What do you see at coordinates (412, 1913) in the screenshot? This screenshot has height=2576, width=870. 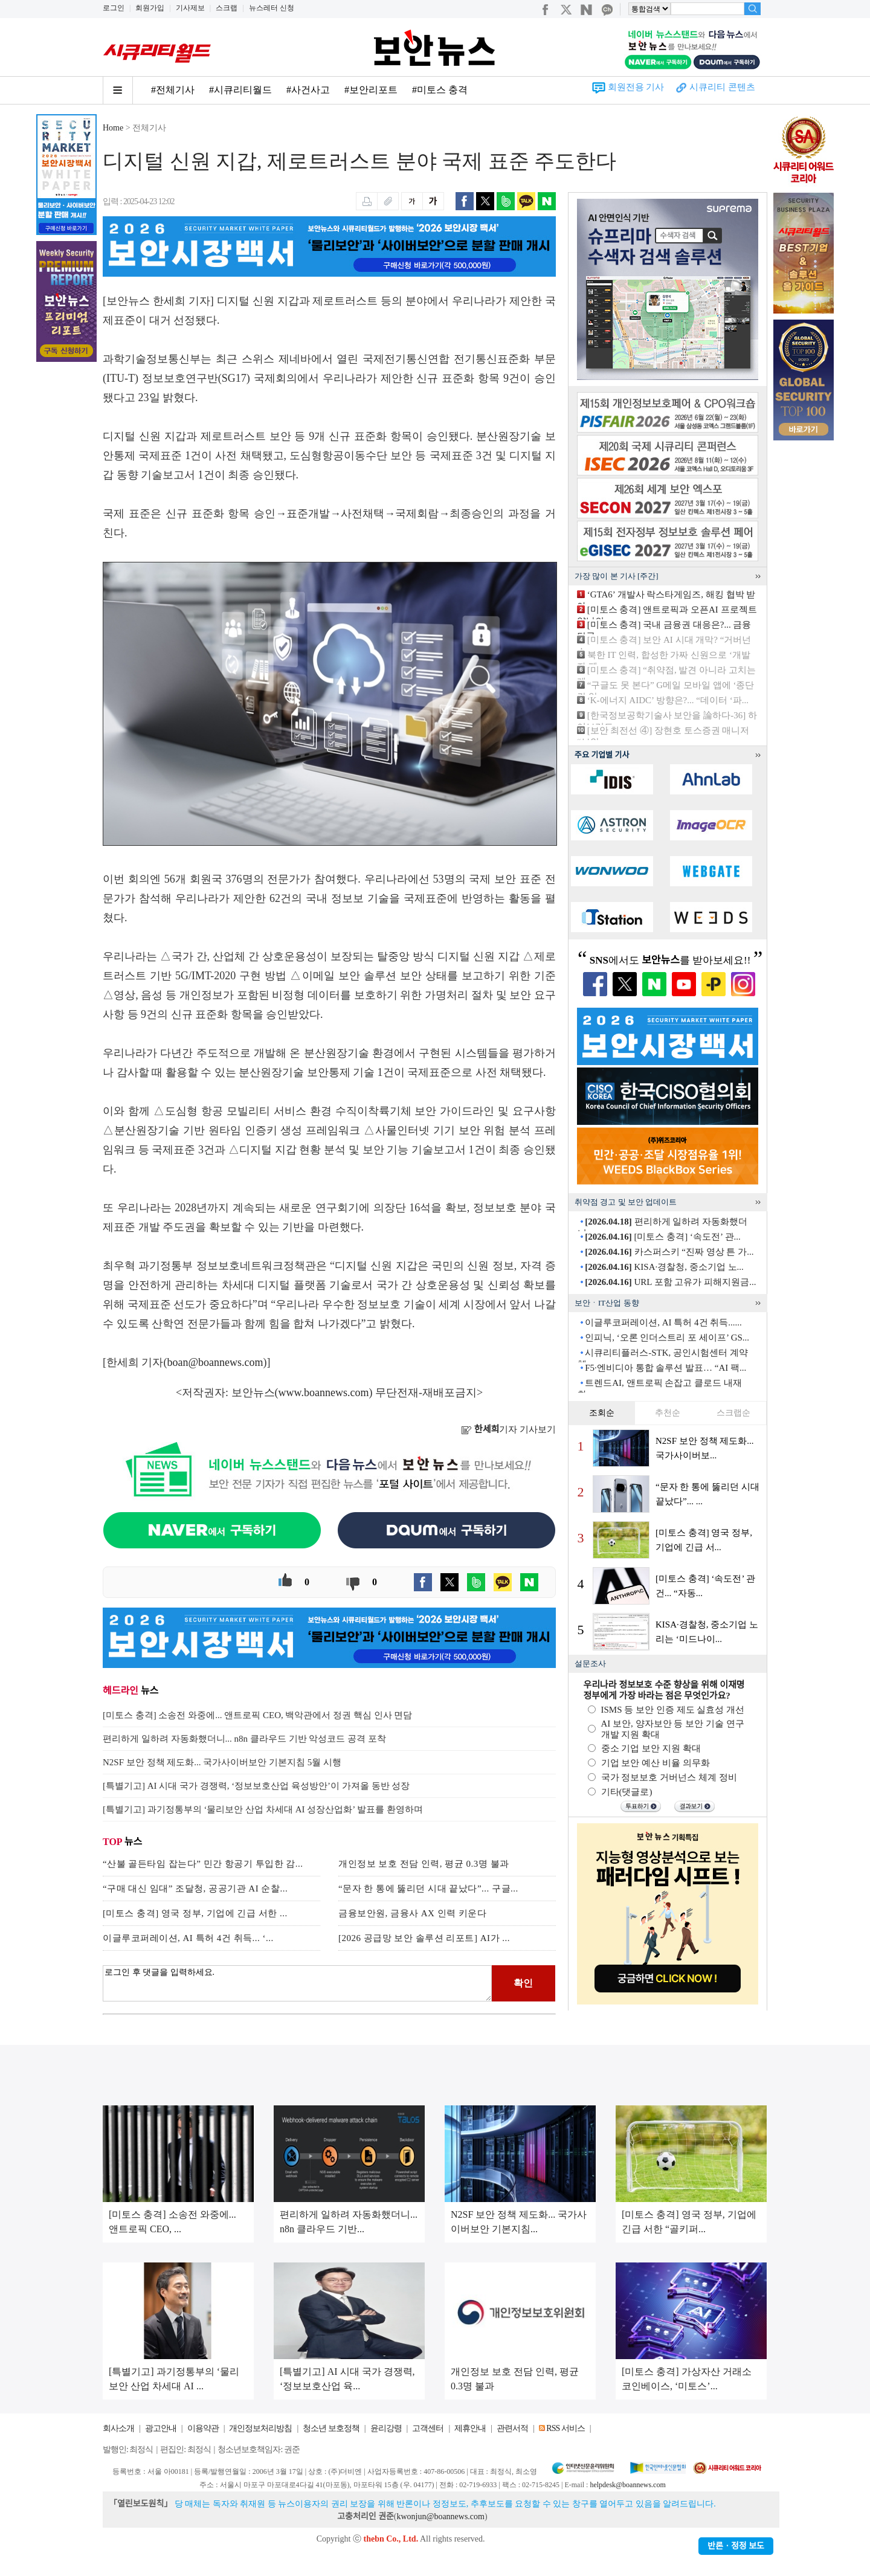 I see `금융보안원, 금융사 AX 인력 키운다` at bounding box center [412, 1913].